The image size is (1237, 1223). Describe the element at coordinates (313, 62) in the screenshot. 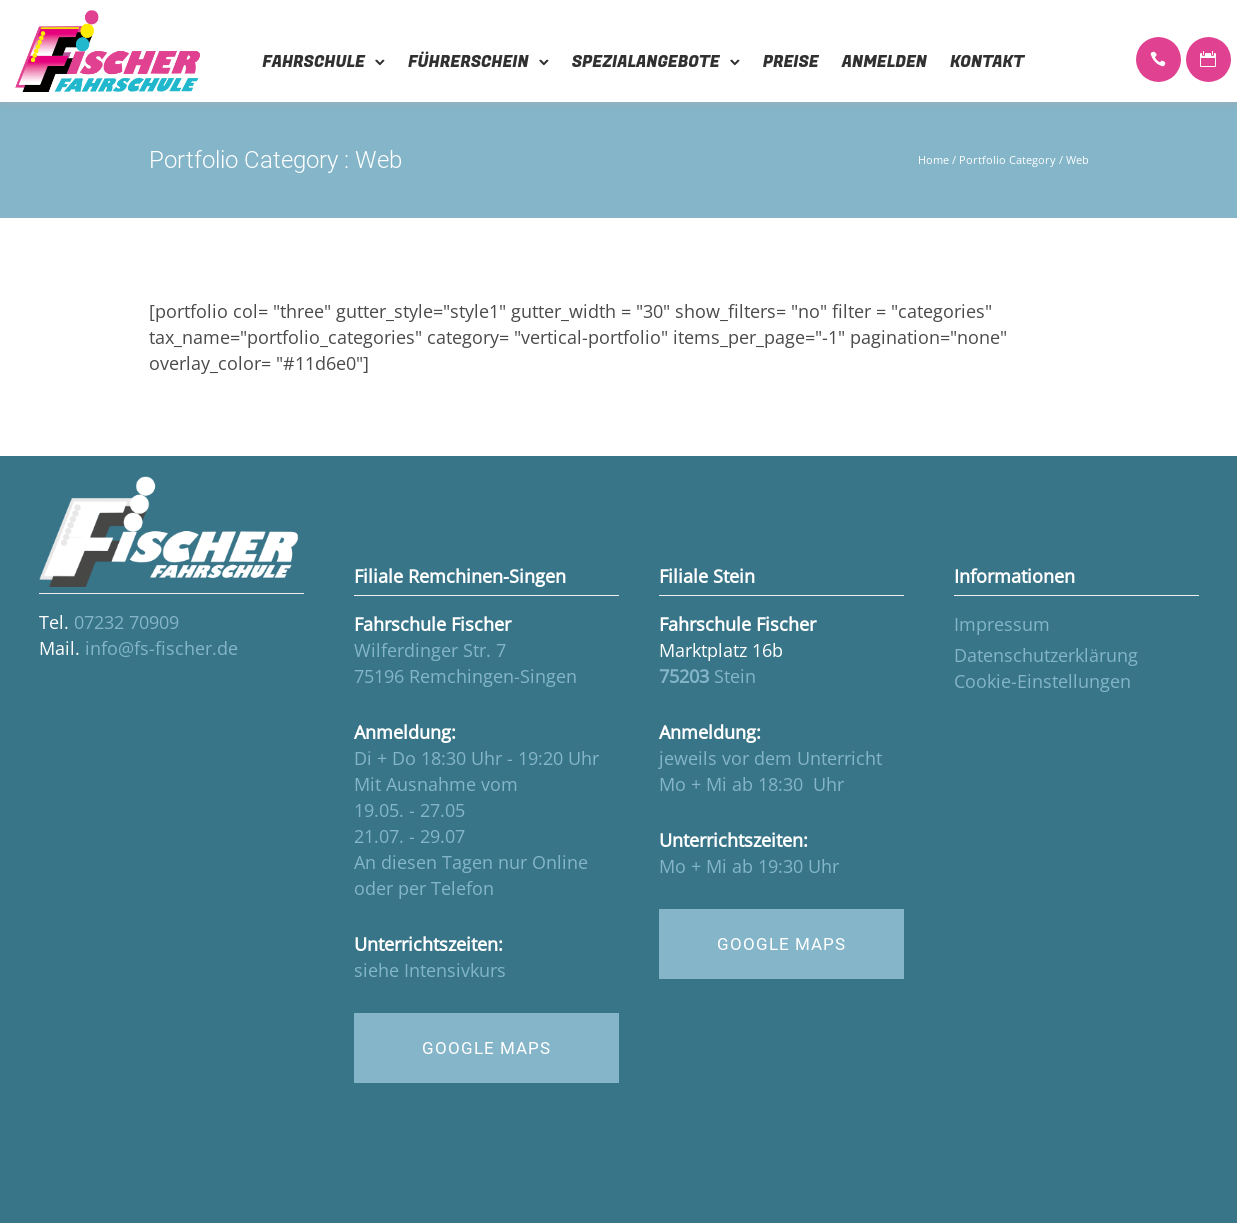

I see `Fahrschule` at that location.